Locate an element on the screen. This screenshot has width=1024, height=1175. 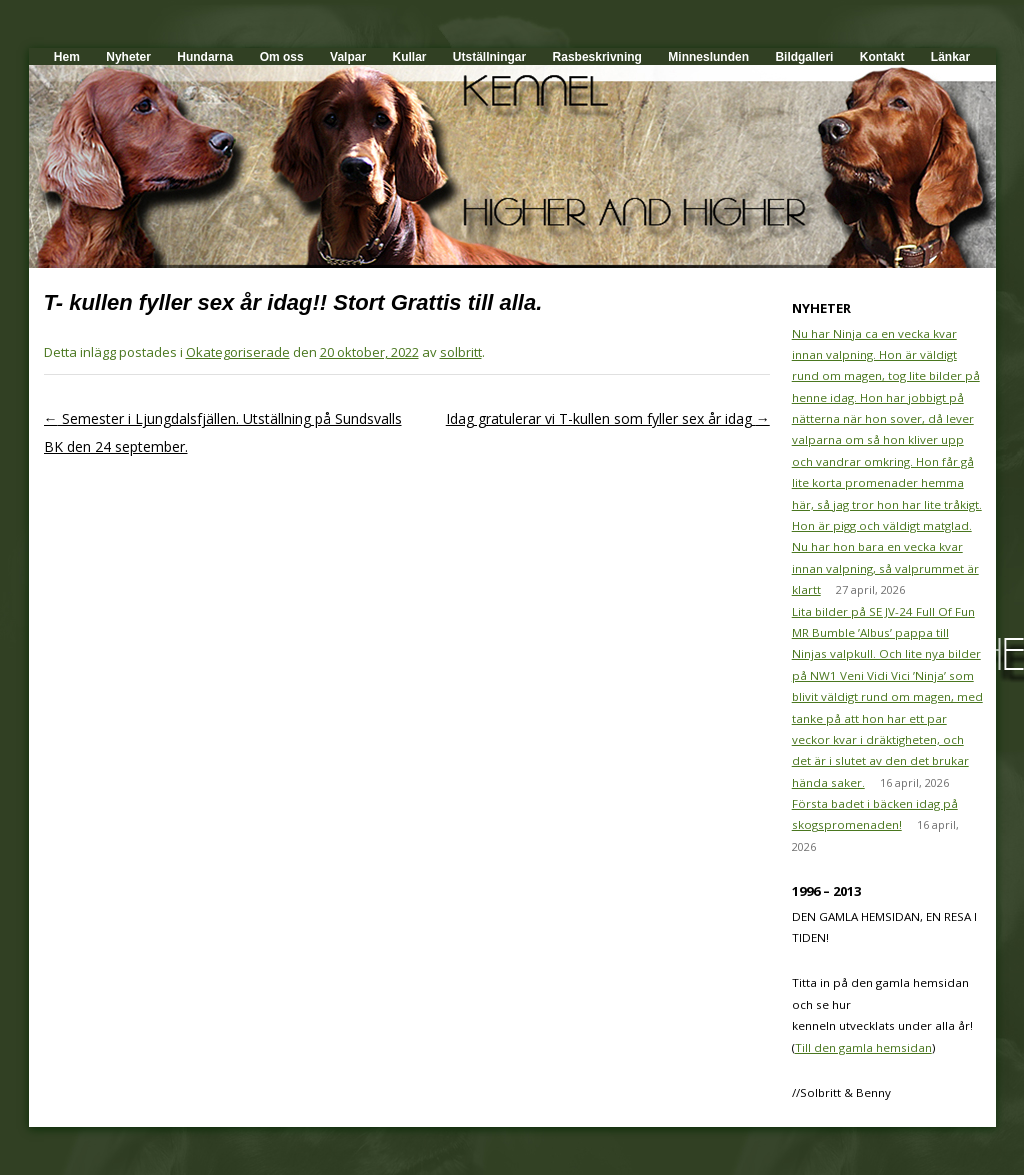
Minneslunden is located at coordinates (708, 57).